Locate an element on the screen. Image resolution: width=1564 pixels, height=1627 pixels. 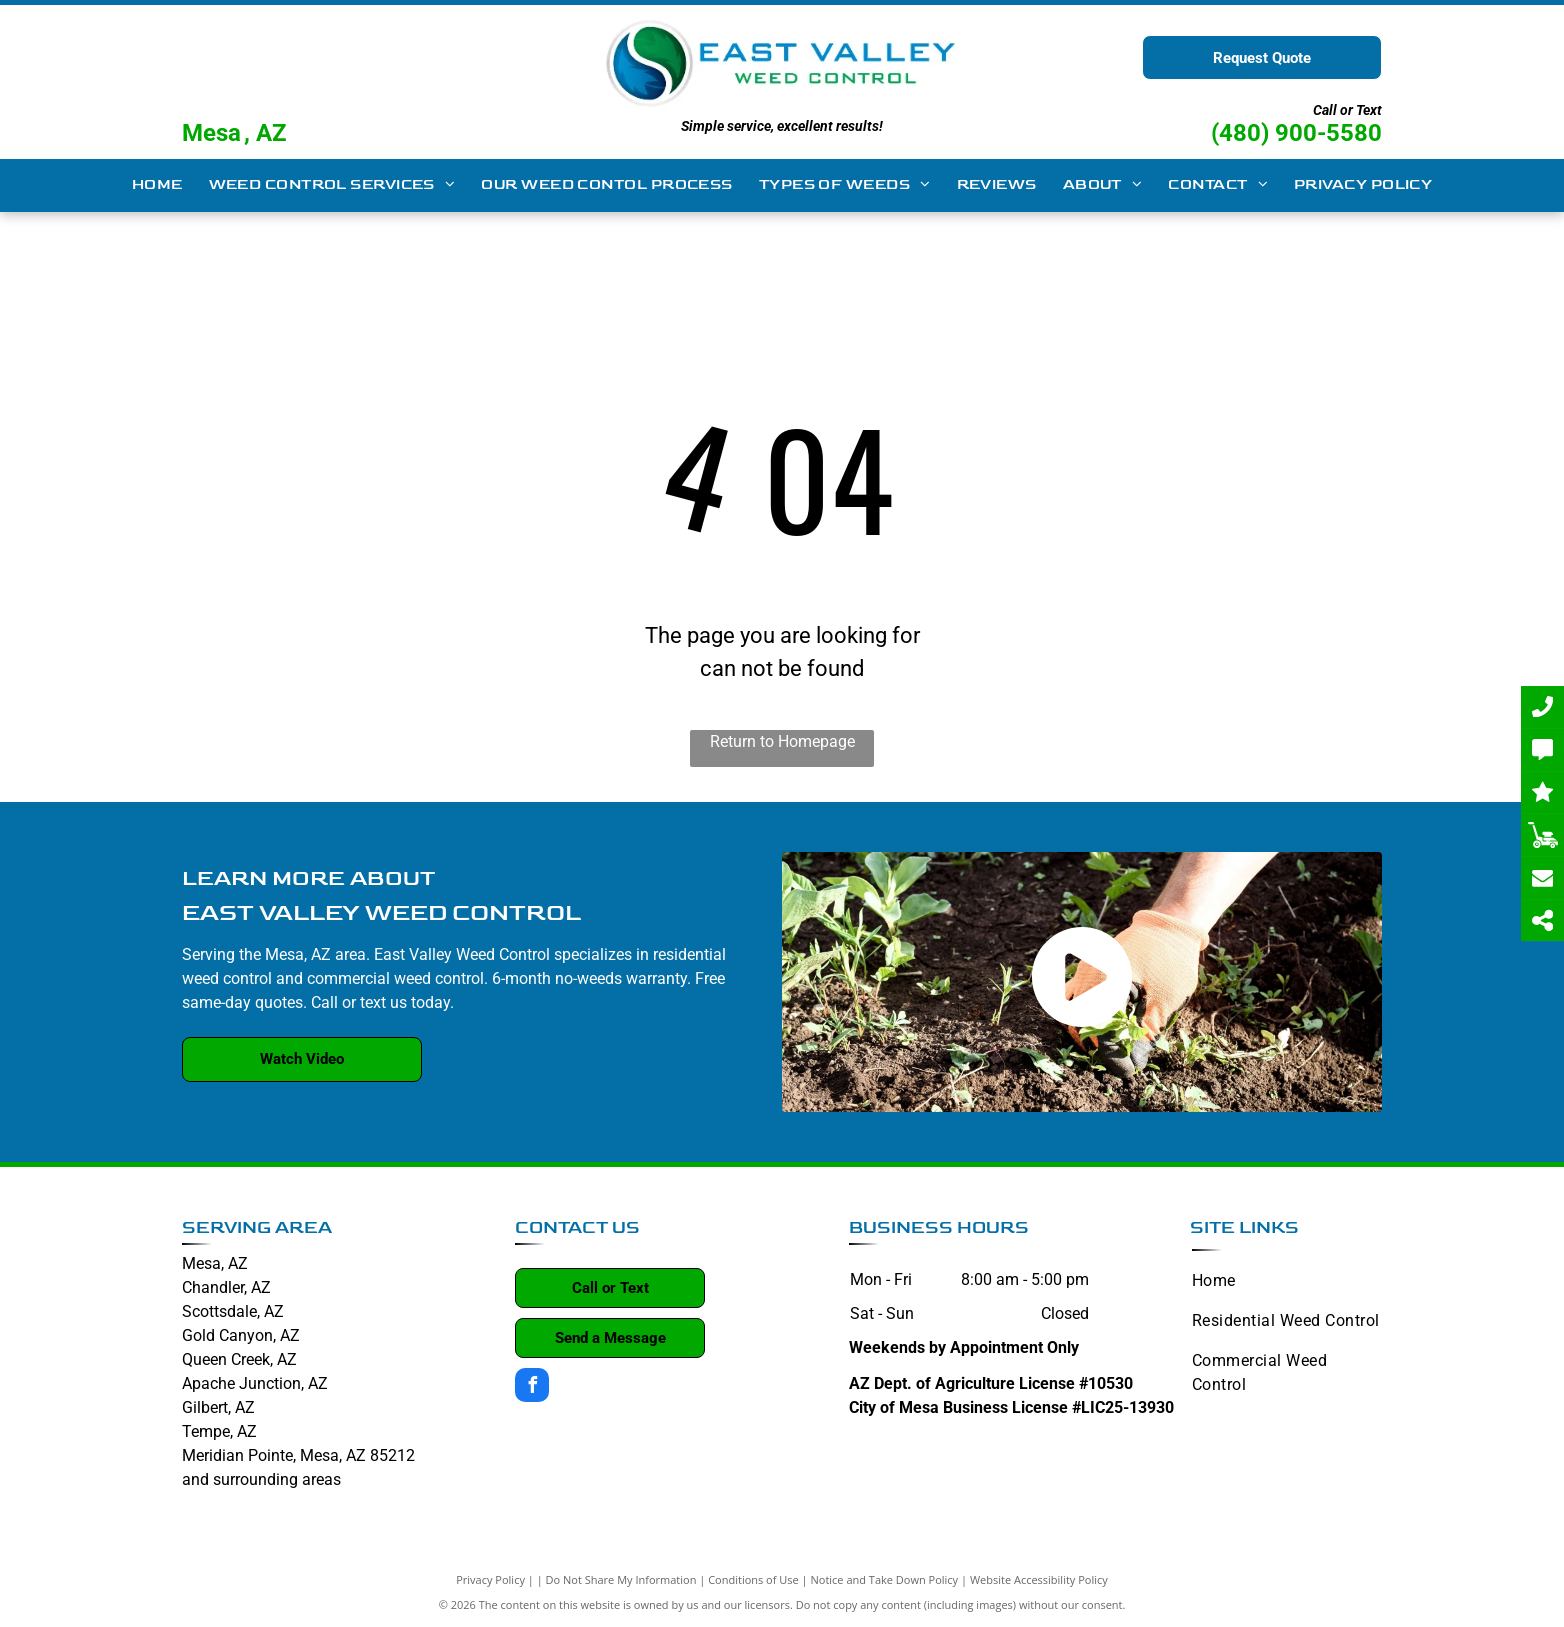
(480) 900-5580 is located at coordinates (1296, 133).